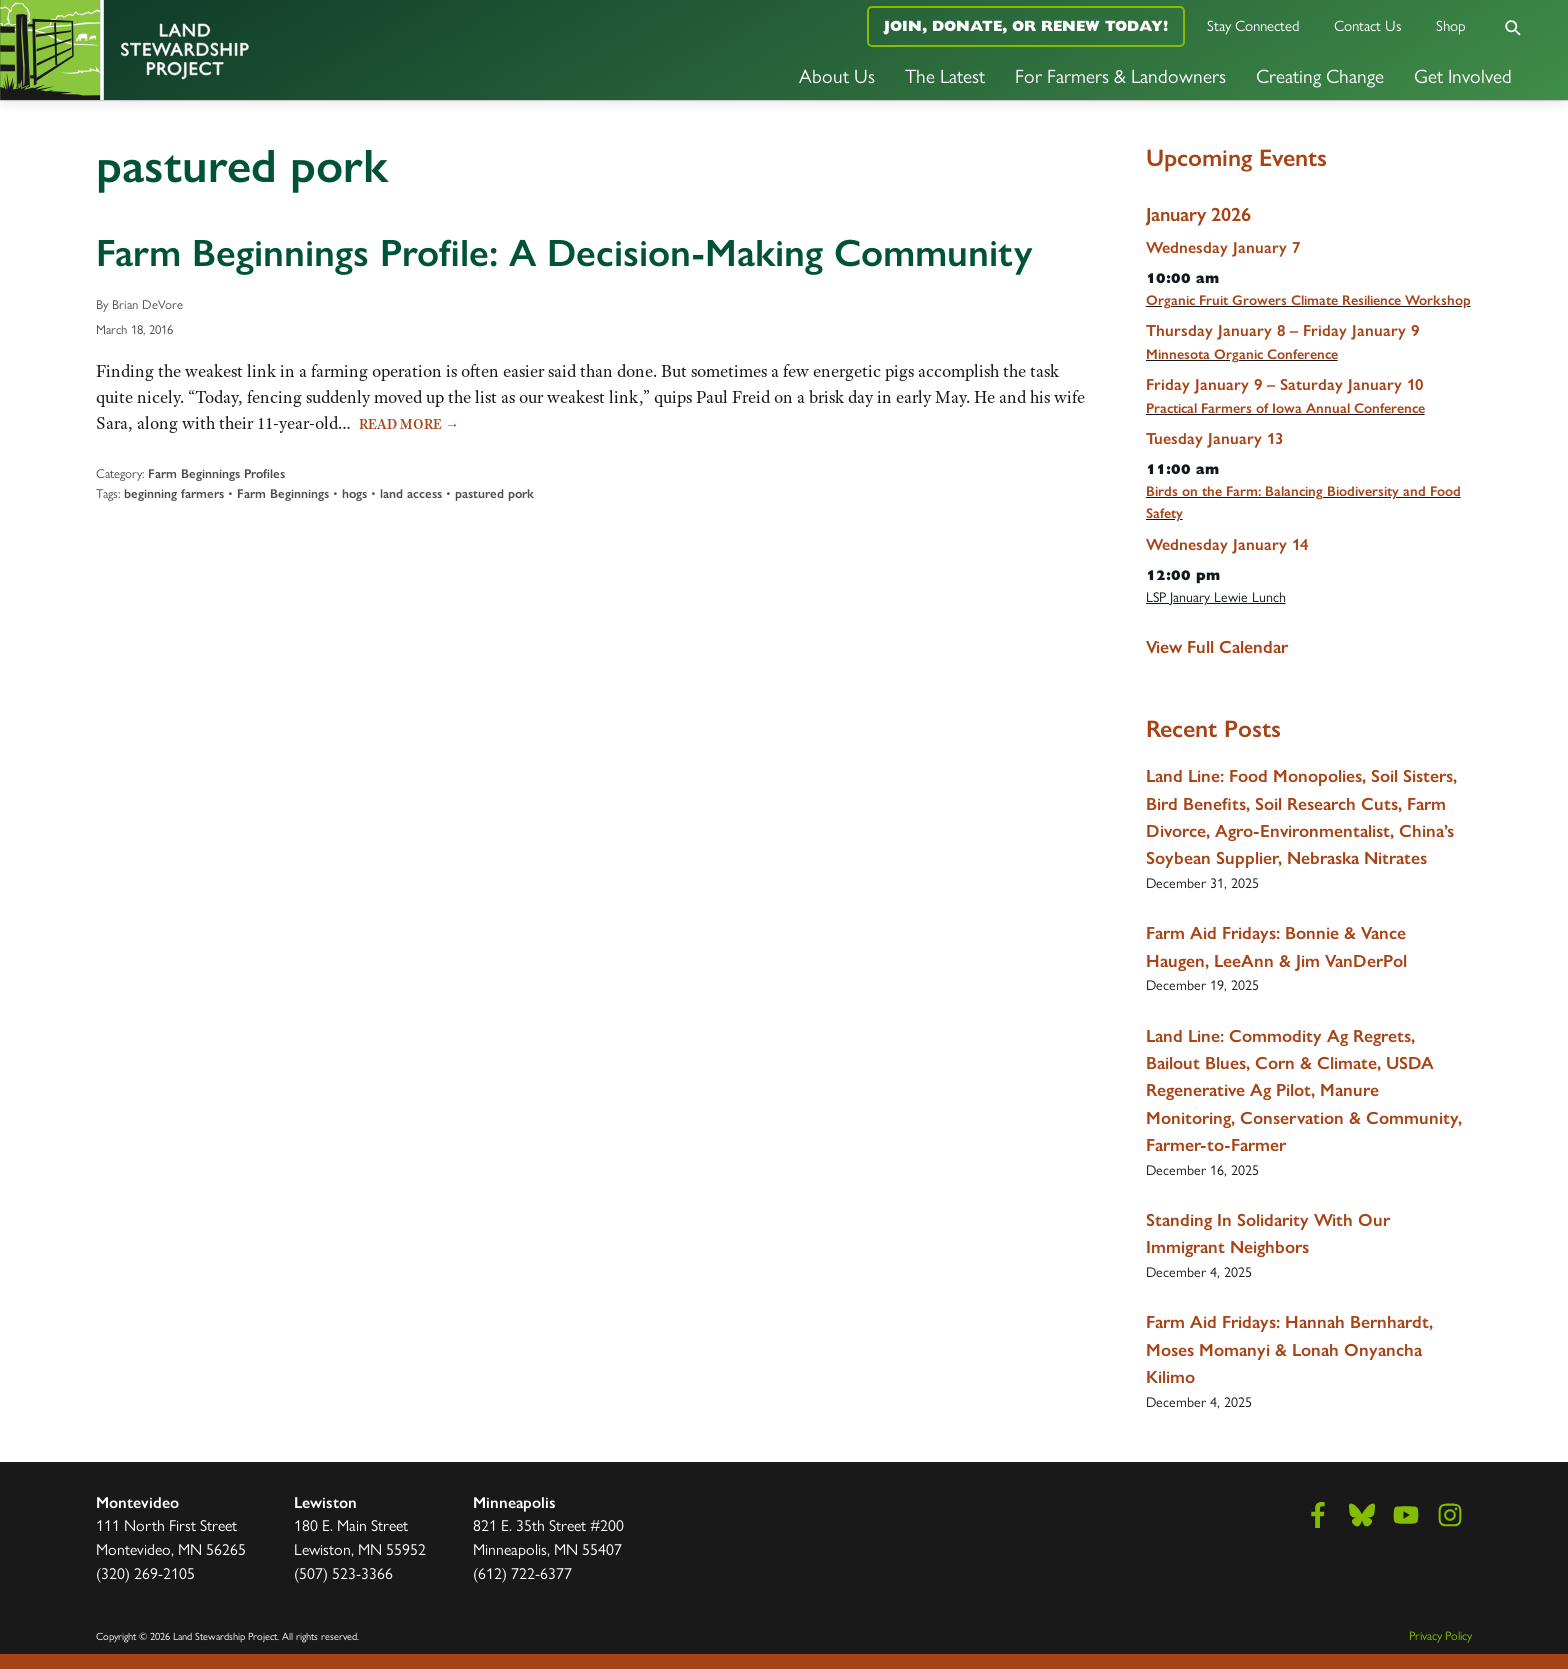 The image size is (1568, 1669). I want to click on The Latest, so click(945, 75).